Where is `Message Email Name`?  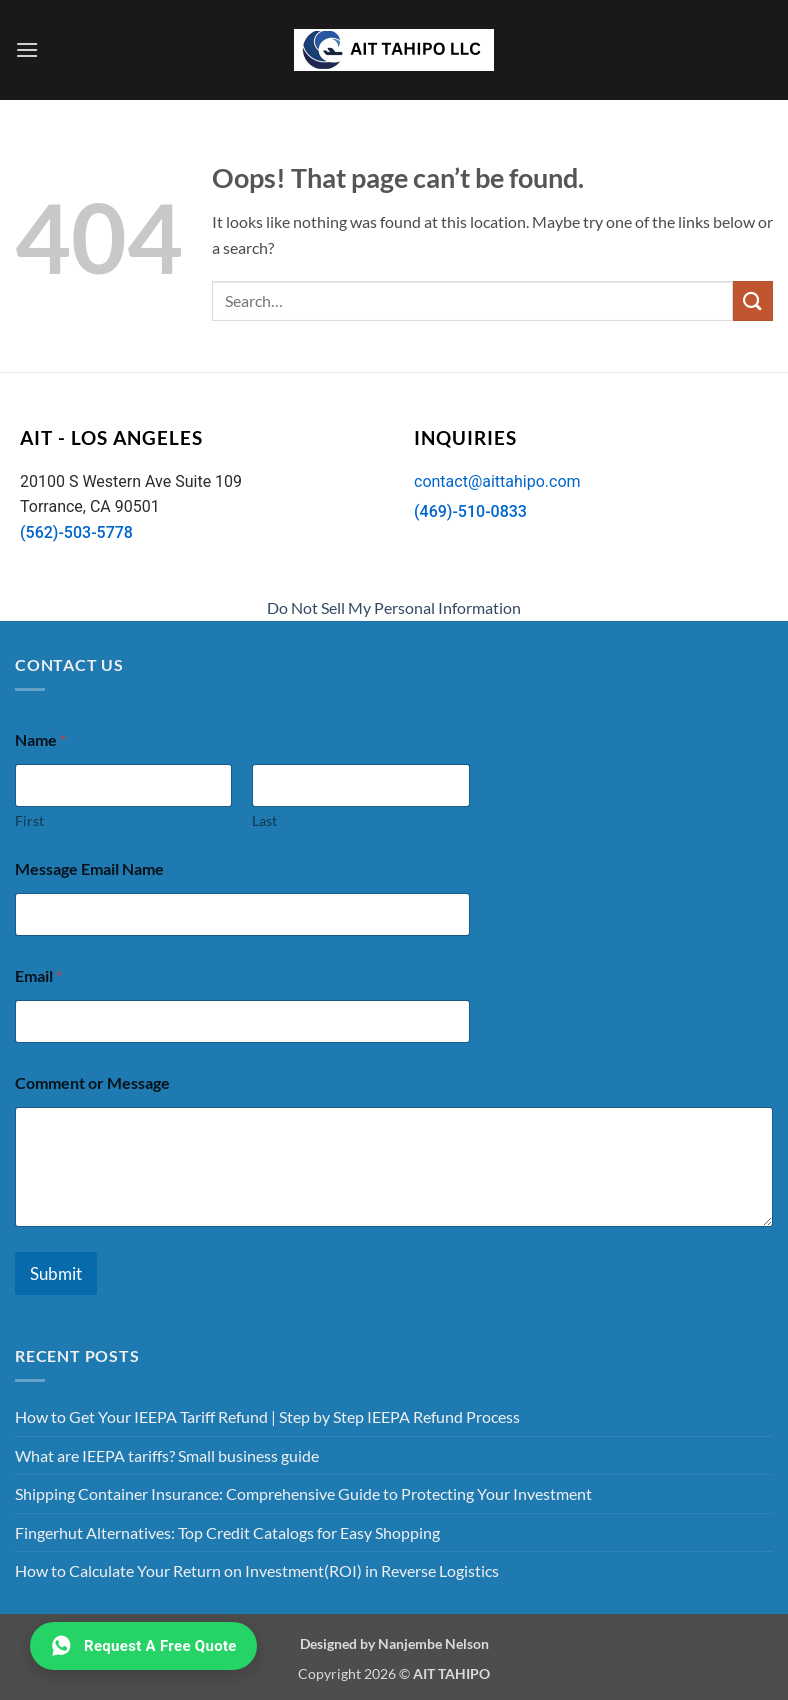
Message Email Name is located at coordinates (89, 868).